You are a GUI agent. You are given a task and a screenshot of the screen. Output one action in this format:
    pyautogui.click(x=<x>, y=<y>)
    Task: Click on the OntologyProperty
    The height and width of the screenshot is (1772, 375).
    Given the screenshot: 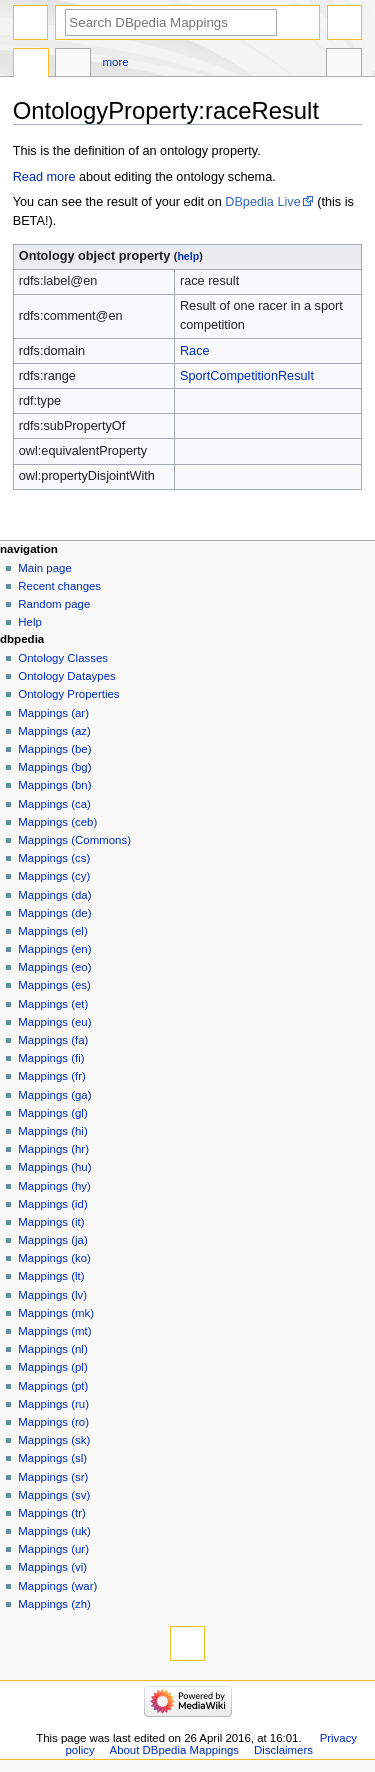 What is the action you would take?
    pyautogui.click(x=31, y=65)
    